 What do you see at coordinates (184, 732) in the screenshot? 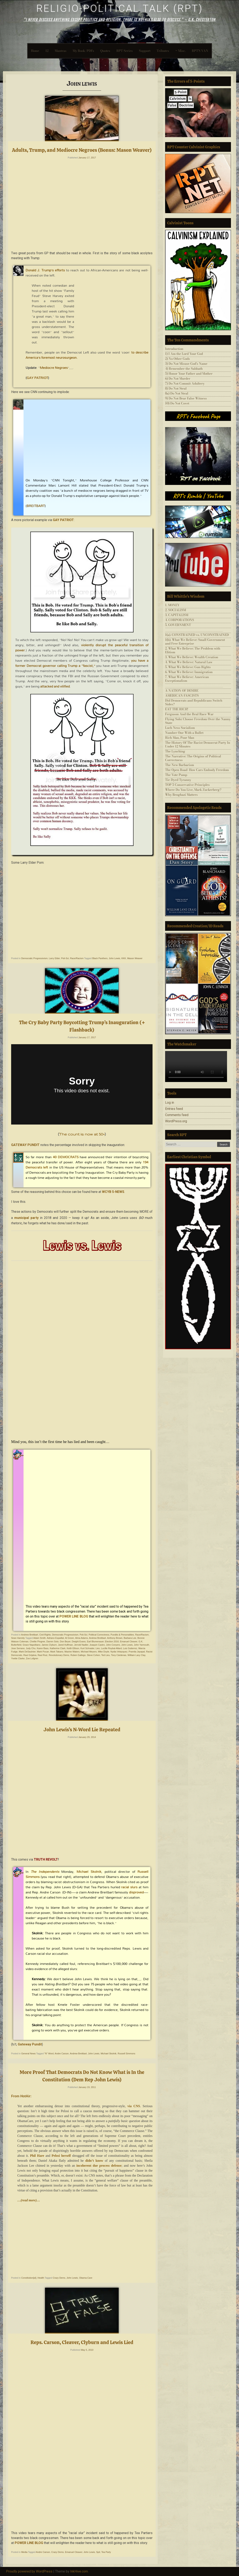
I see `Number One With a Bullet` at bounding box center [184, 732].